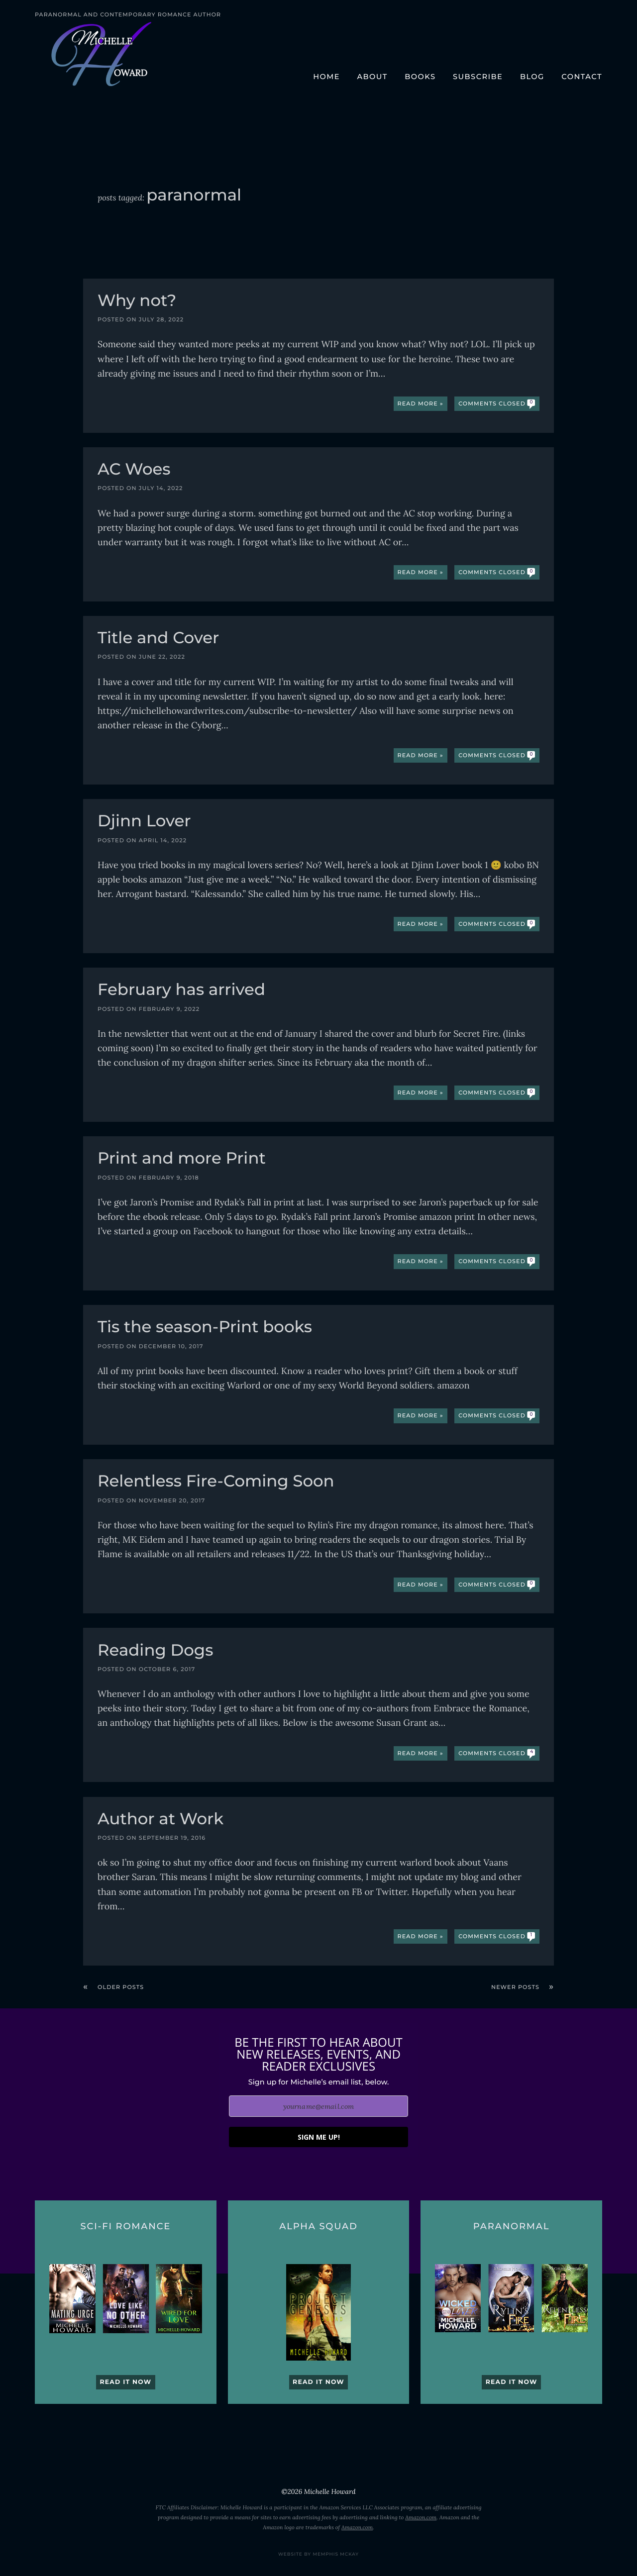 Image resolution: width=637 pixels, height=2576 pixels. Describe the element at coordinates (205, 1328) in the screenshot. I see `Tis the season-Print books` at that location.